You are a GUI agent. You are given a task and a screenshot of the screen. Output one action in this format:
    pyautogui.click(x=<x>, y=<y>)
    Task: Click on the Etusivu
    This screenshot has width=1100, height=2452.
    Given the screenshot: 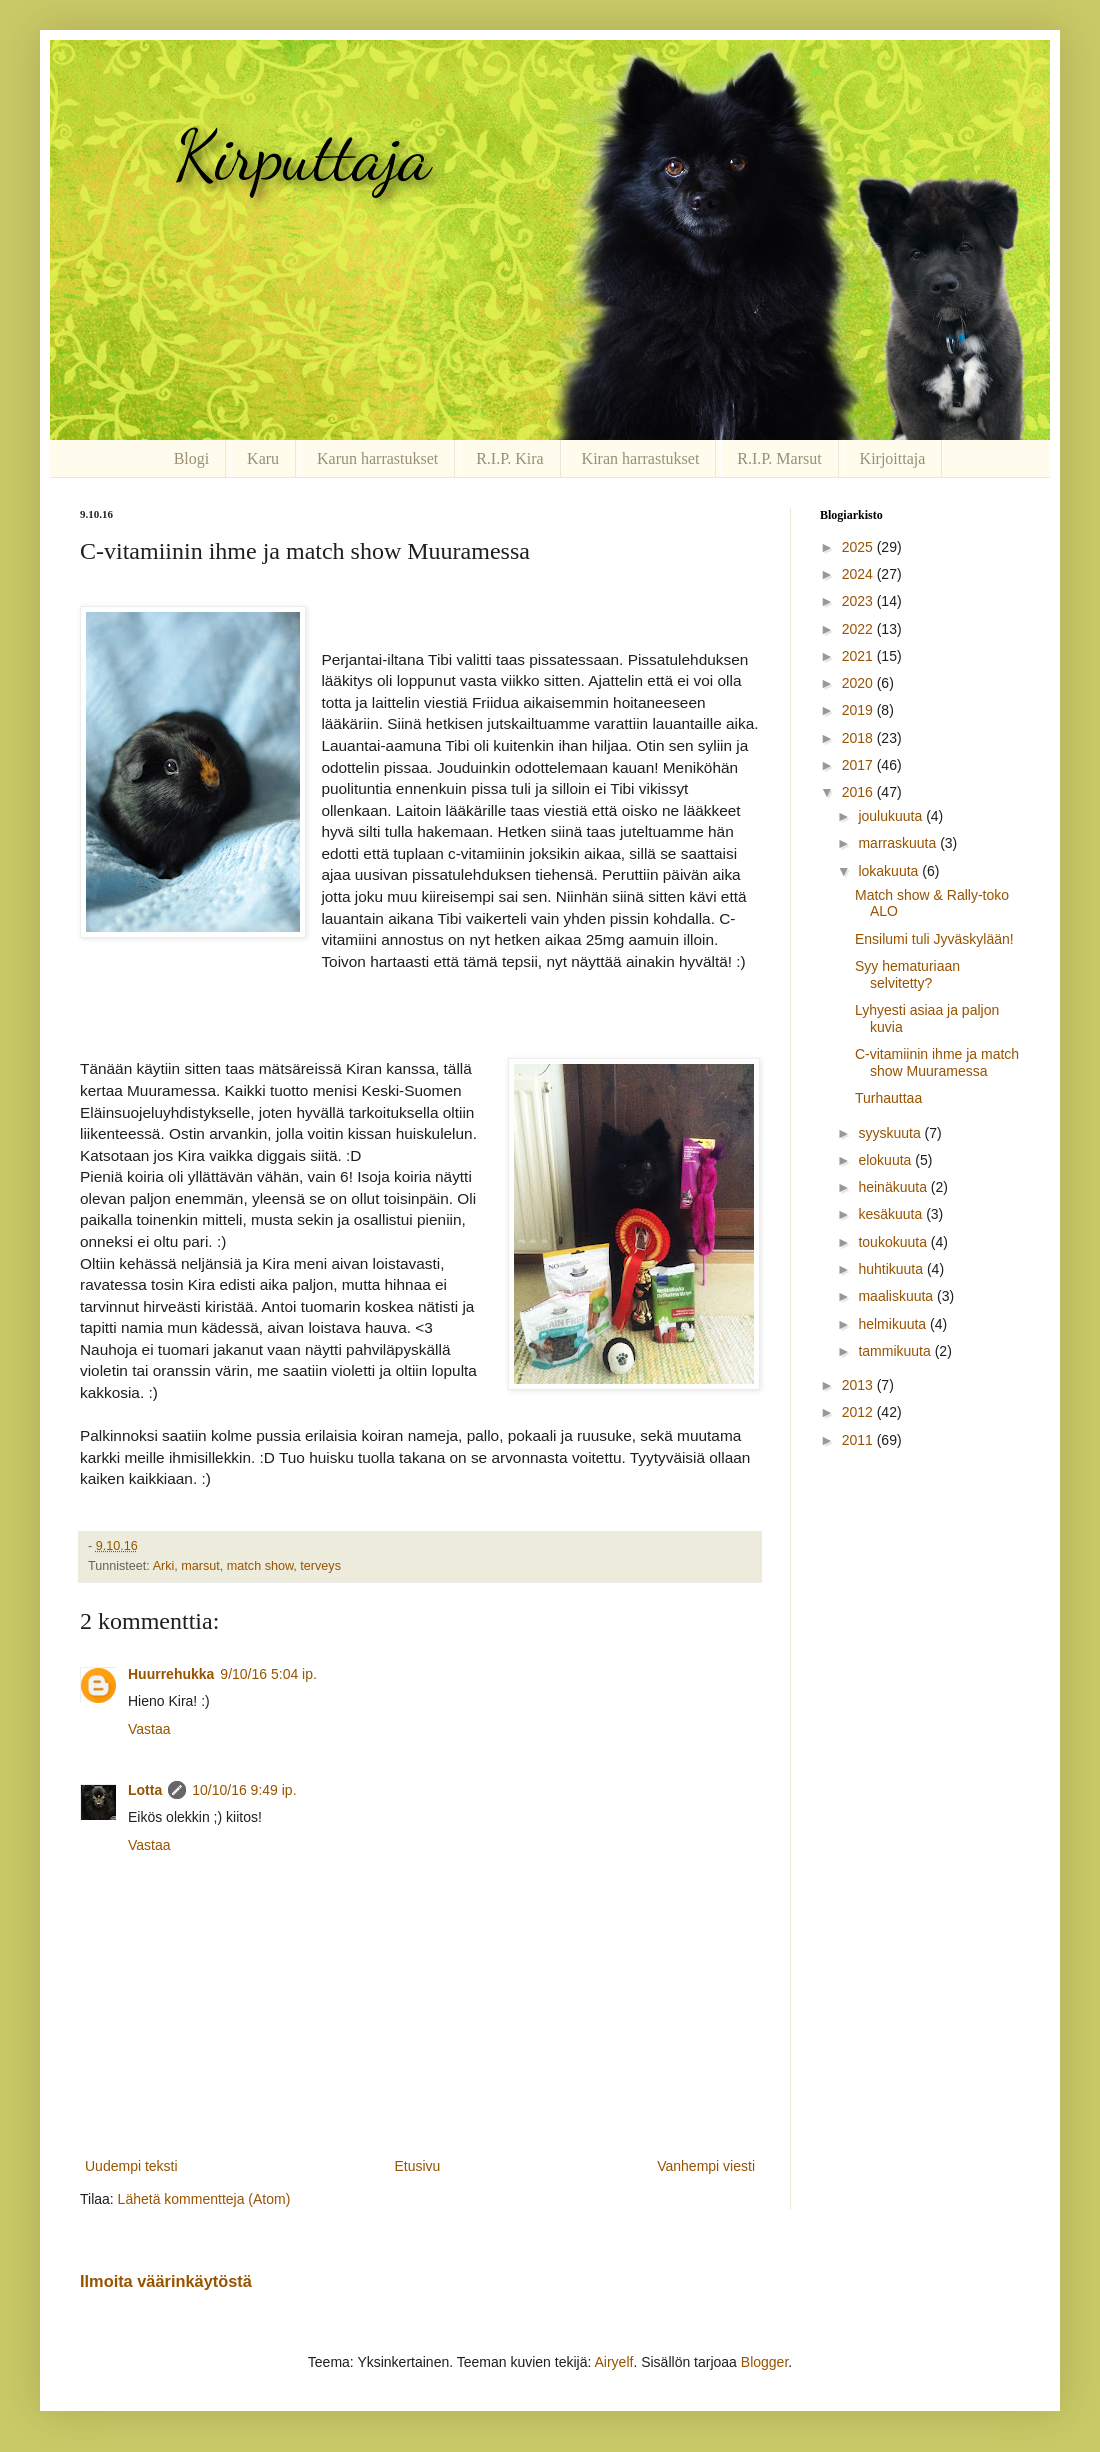 What is the action you would take?
    pyautogui.click(x=417, y=2166)
    